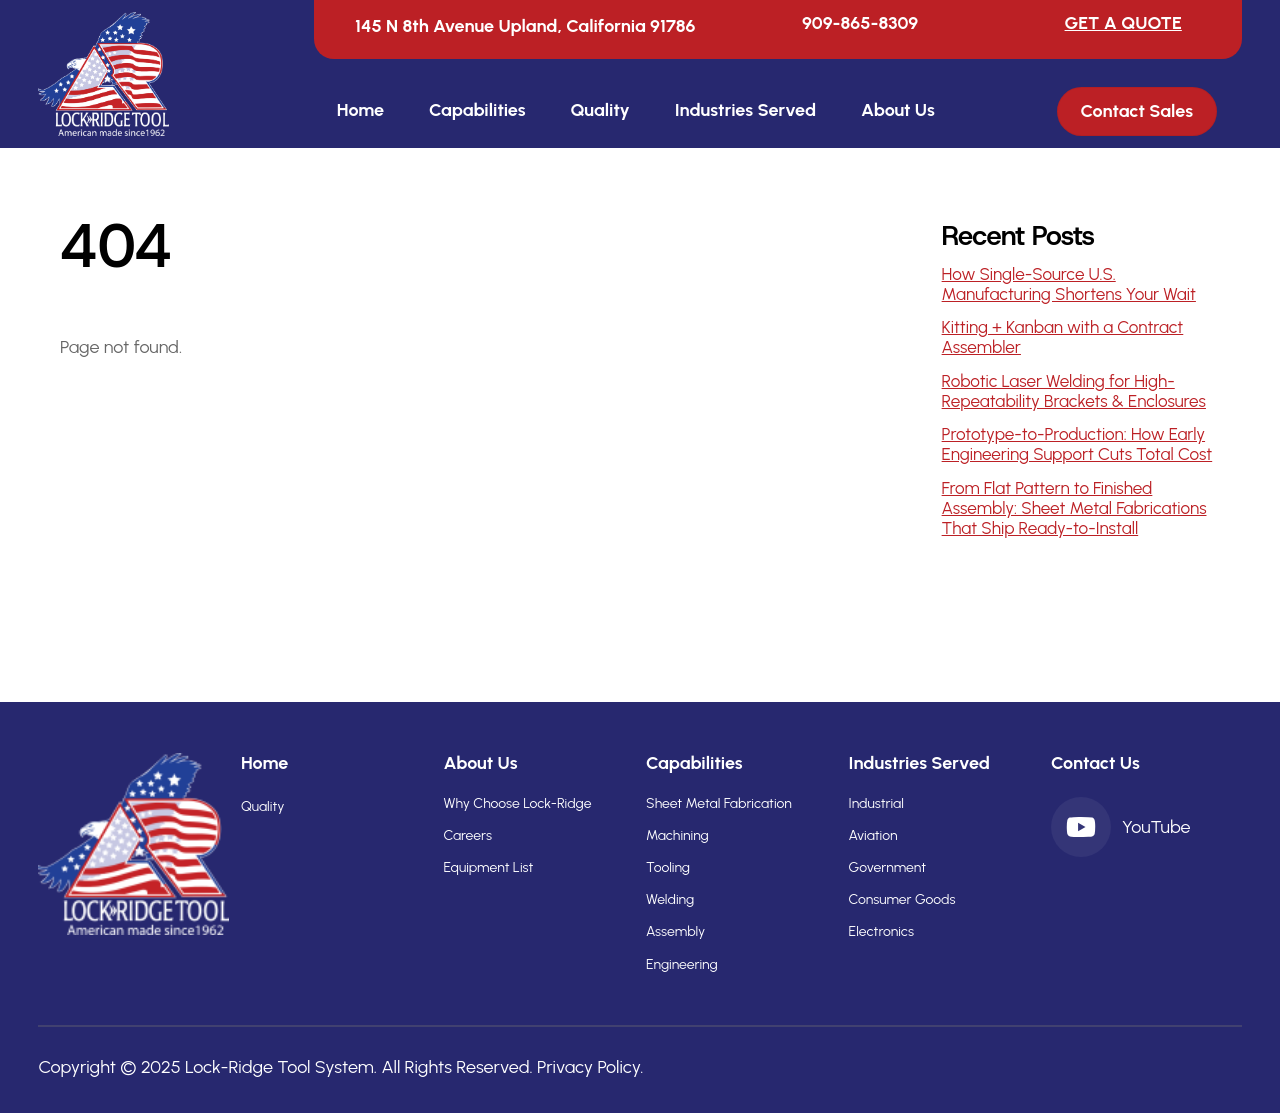  Describe the element at coordinates (682, 964) in the screenshot. I see `Engineering` at that location.